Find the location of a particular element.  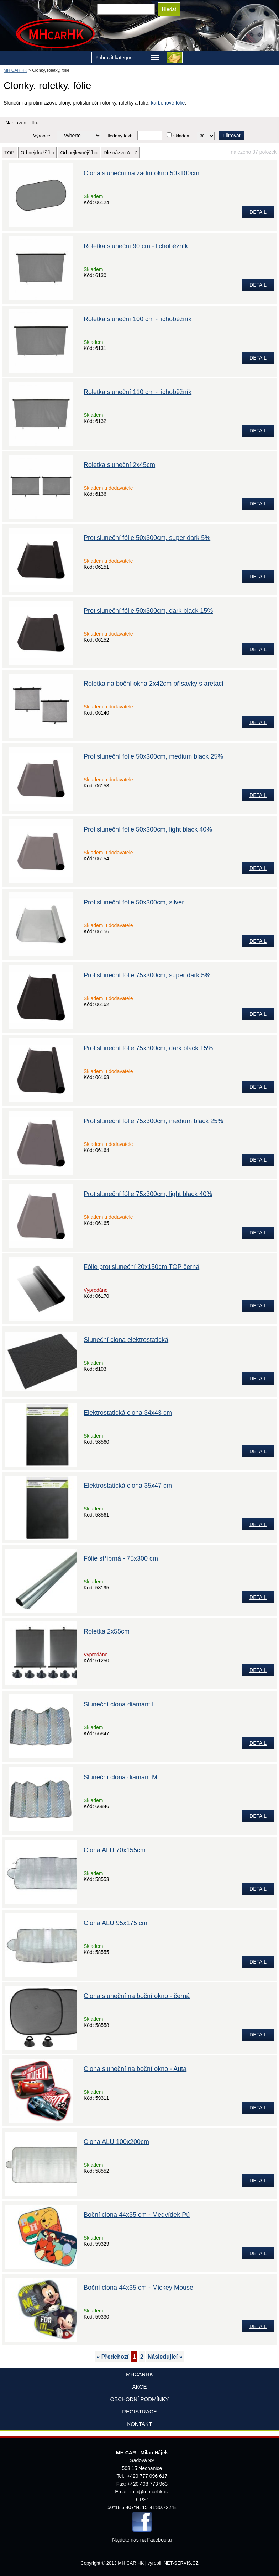

Protisluneční fólie 50x300cm, medium black 25% is located at coordinates (153, 756).